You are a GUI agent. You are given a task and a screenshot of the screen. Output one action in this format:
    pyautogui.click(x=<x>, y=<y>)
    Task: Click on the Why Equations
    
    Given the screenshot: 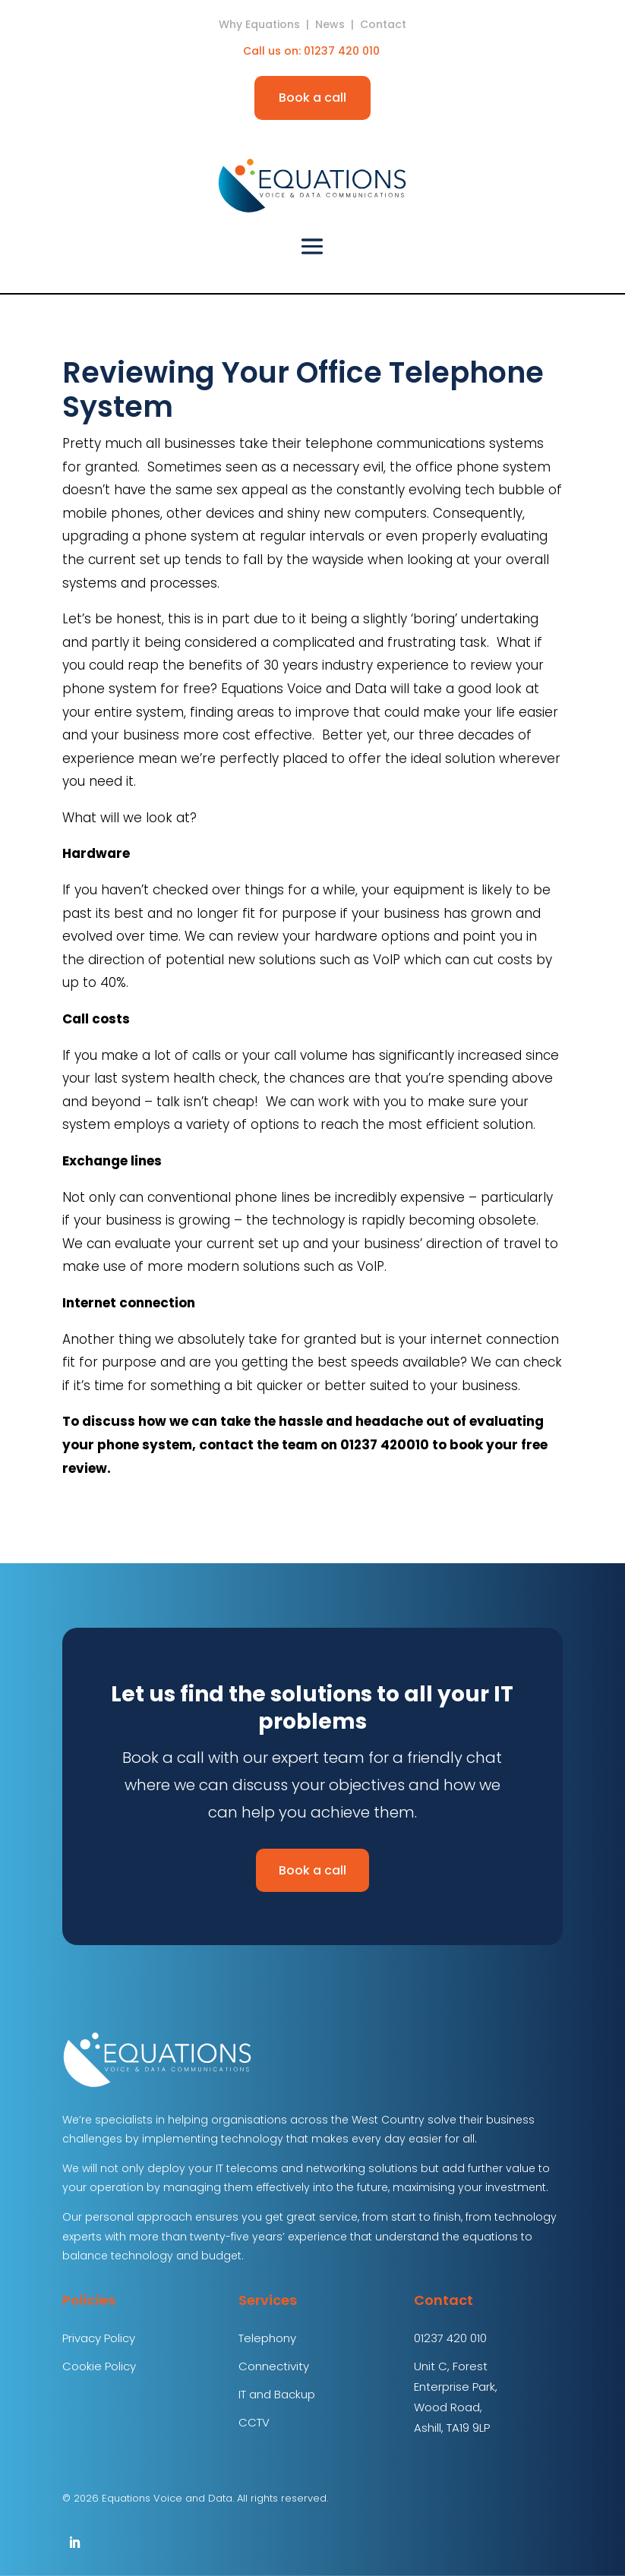 What is the action you would take?
    pyautogui.click(x=259, y=24)
    